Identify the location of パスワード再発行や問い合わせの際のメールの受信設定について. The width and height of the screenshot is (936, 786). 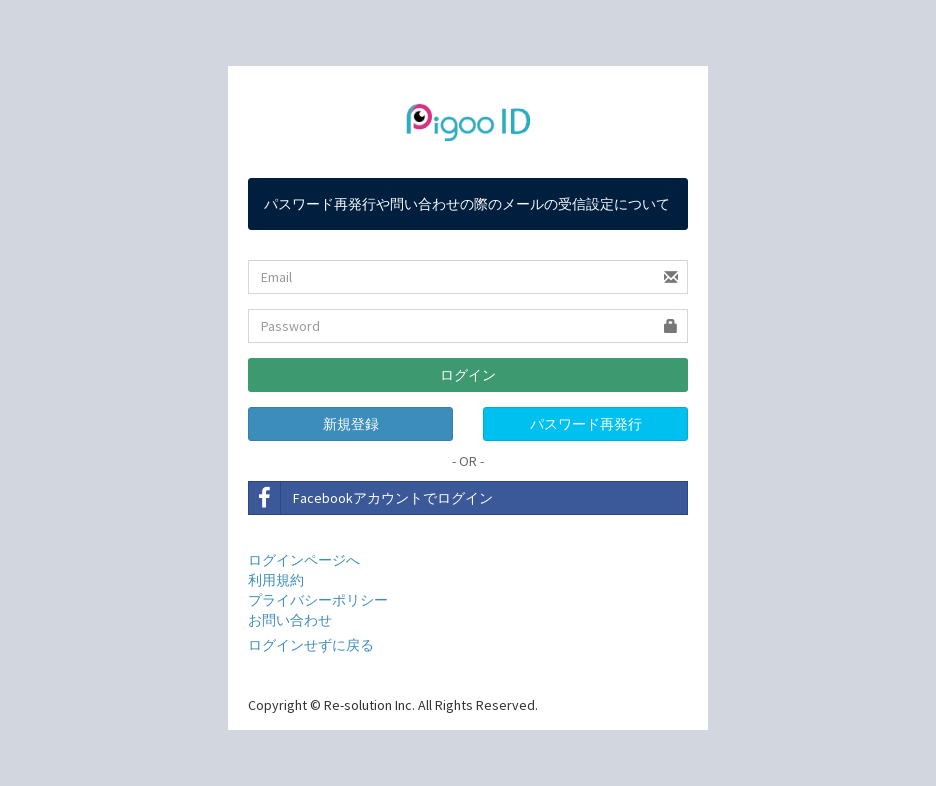
(467, 204).